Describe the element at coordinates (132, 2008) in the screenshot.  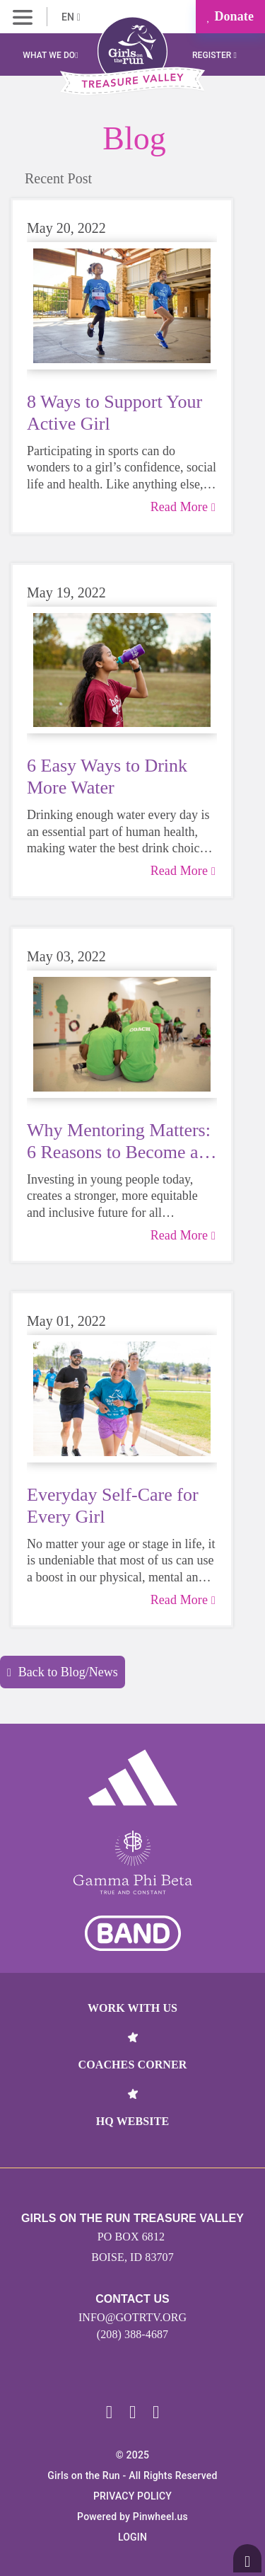
I see `Work With Us` at that location.